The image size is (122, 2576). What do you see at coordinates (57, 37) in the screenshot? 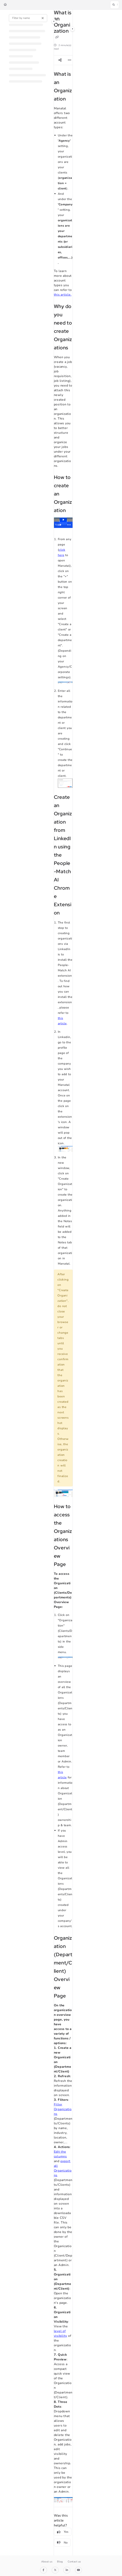
I see `[Copy link of What is an Organization]` at bounding box center [57, 37].